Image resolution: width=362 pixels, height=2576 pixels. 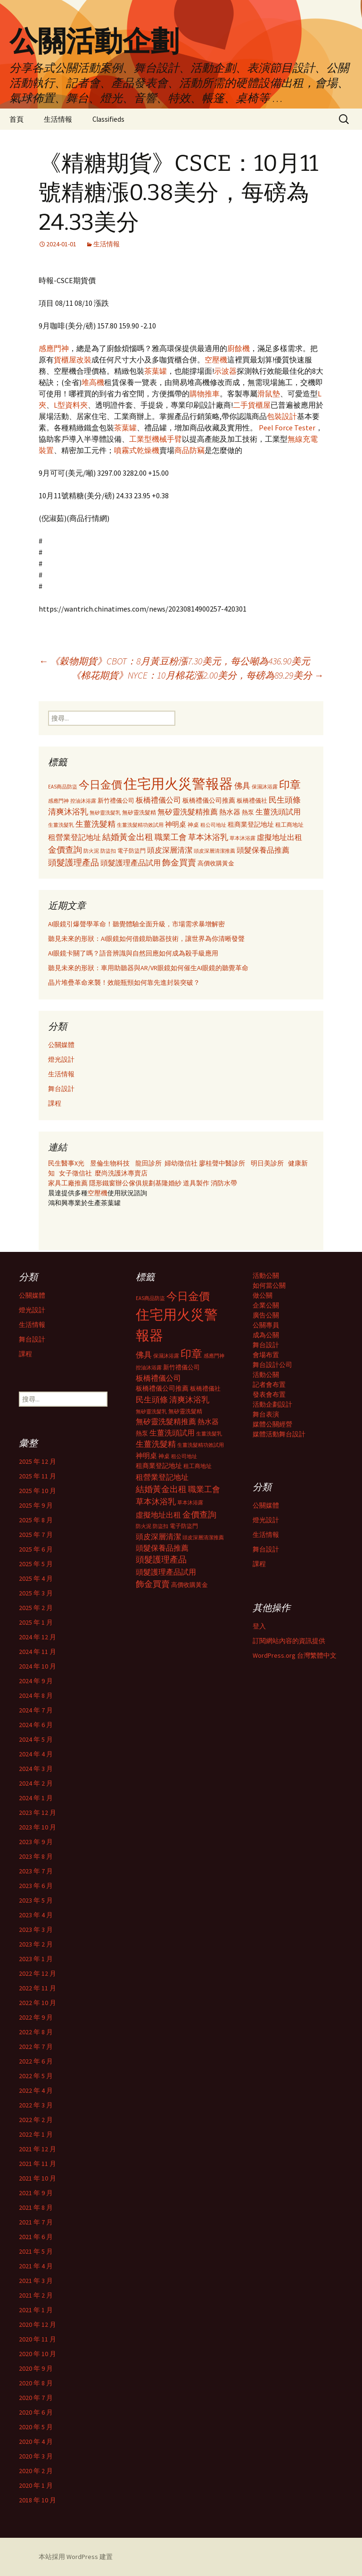 What do you see at coordinates (116, 800) in the screenshot?
I see `新竹禮儀公司 [新竹禮儀公司 (341 個項目)]` at bounding box center [116, 800].